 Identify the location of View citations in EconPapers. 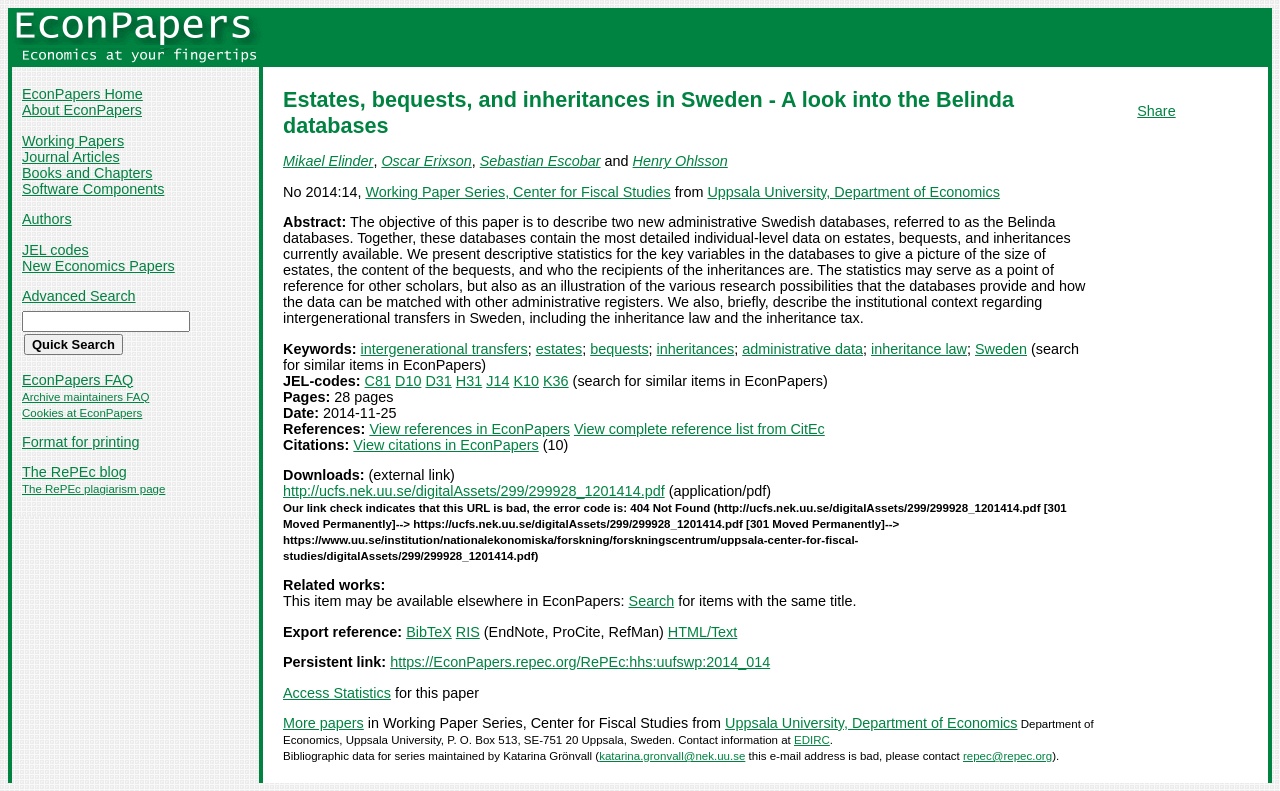
(445, 445).